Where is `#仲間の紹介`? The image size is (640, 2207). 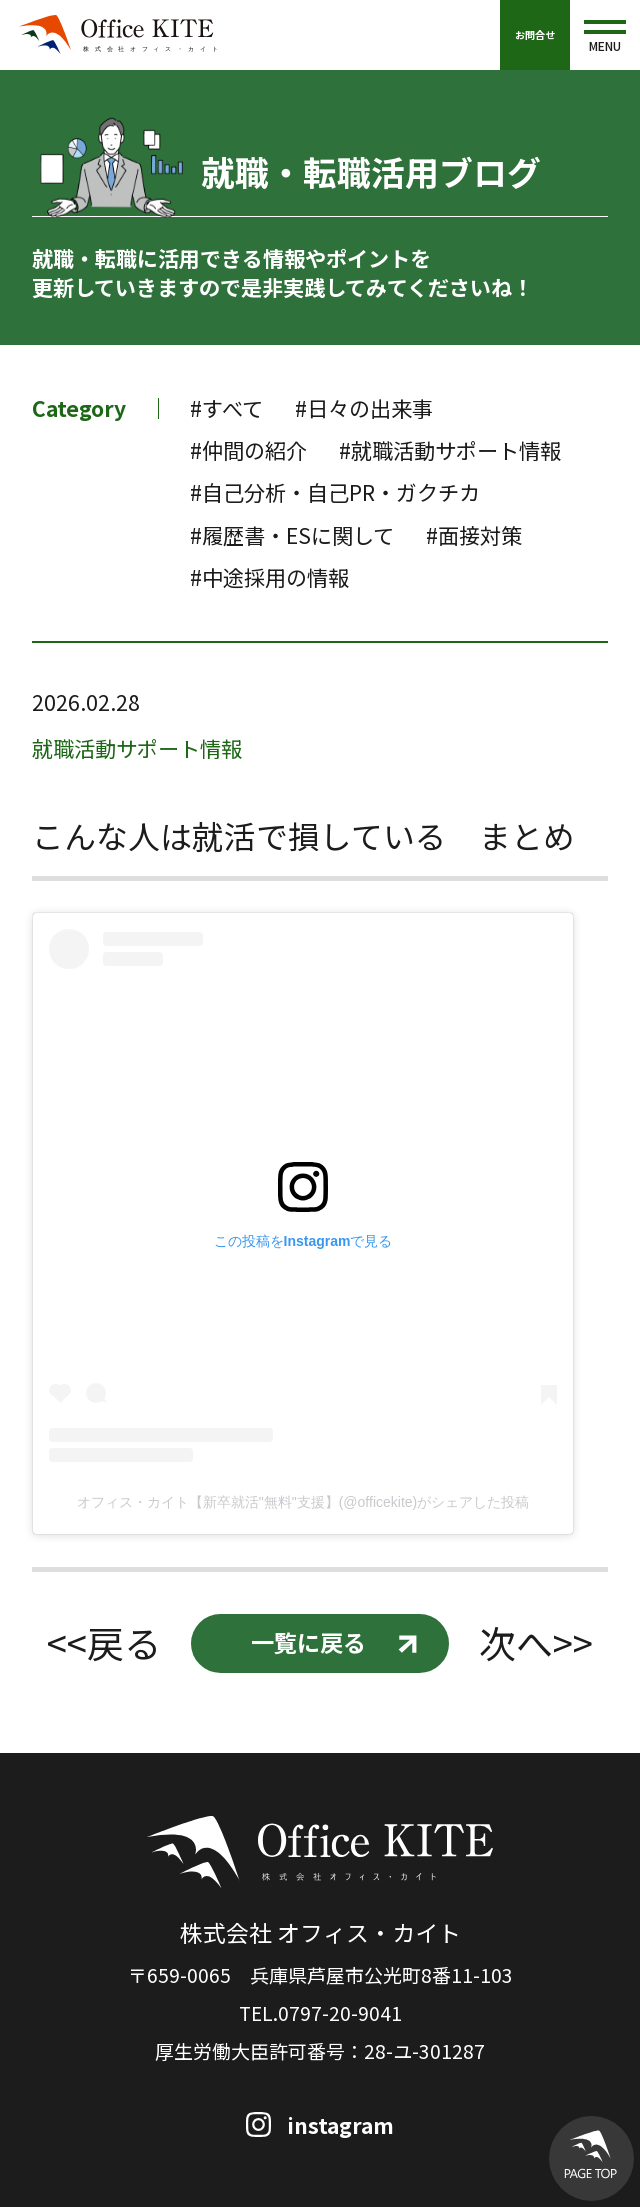
#仲間の紹介 is located at coordinates (248, 450).